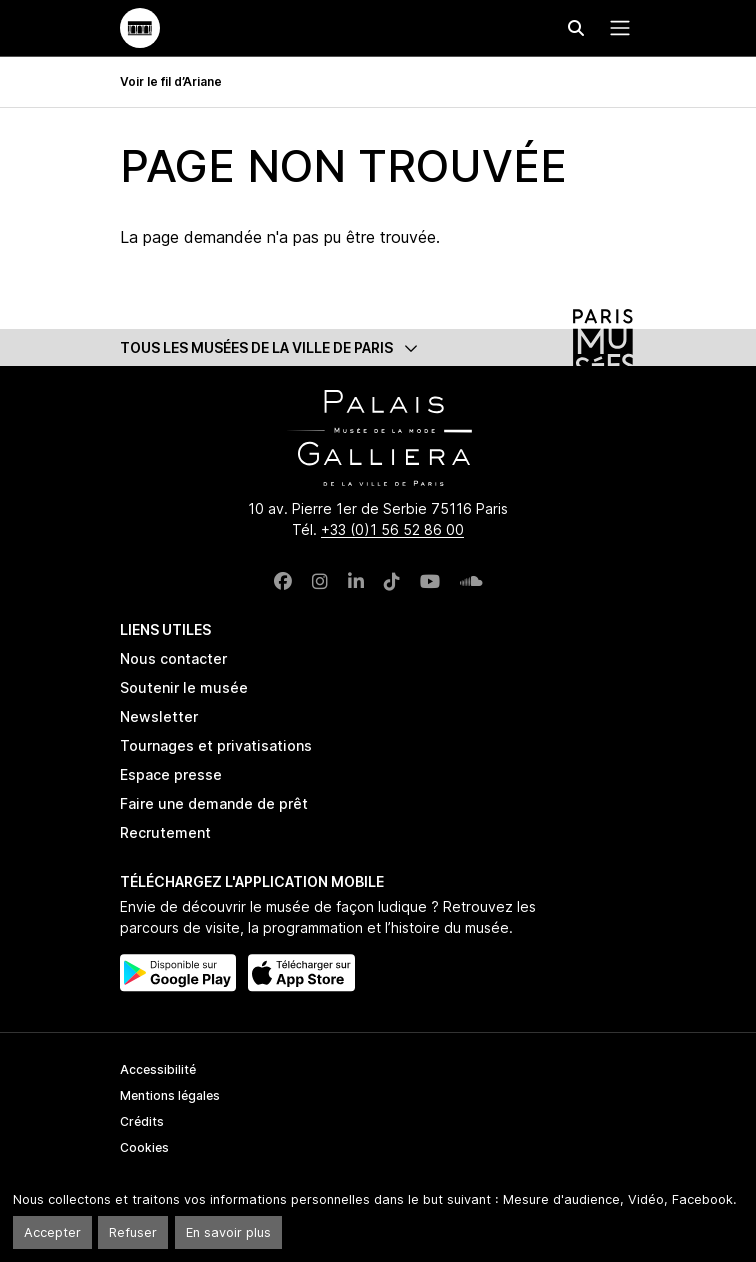 The width and height of the screenshot is (756, 1262). I want to click on Newsletter, so click(159, 716).